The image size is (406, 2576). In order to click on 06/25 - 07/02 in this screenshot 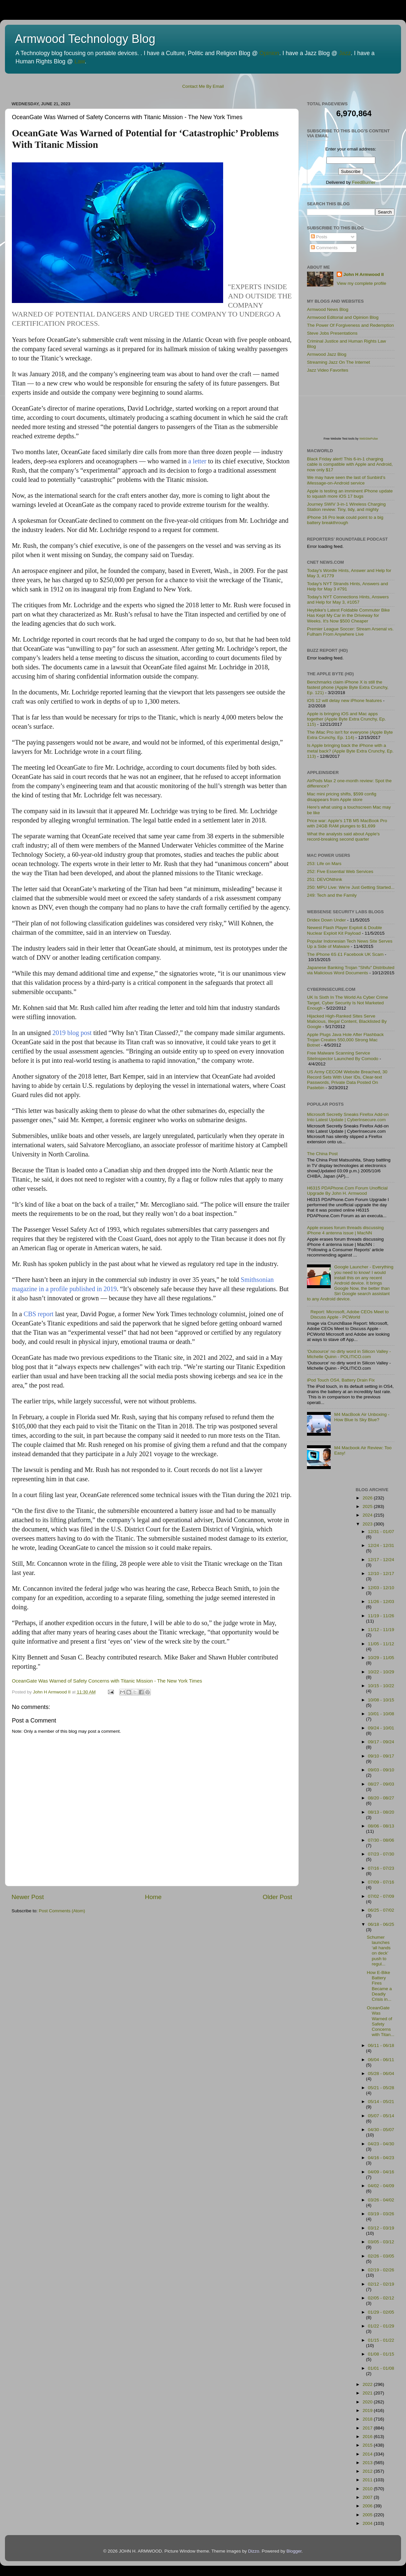, I will do `click(381, 1910)`.